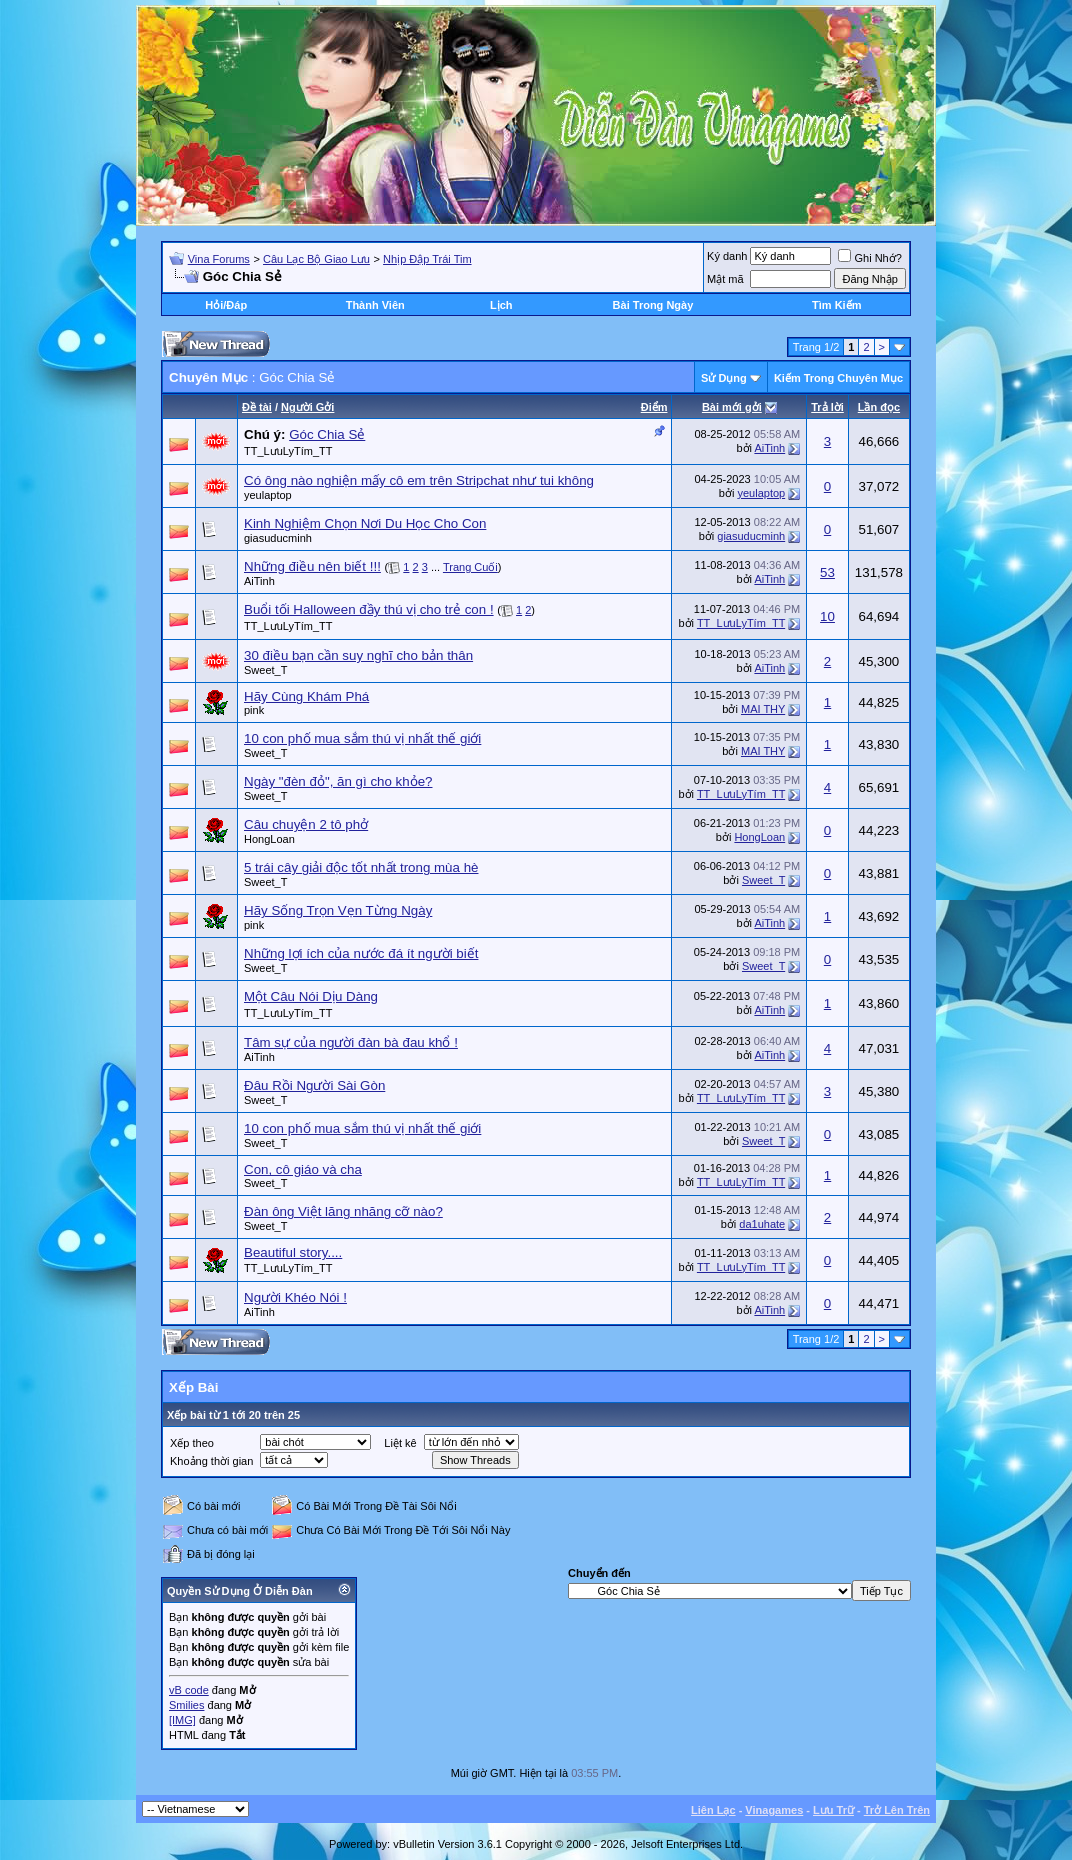  What do you see at coordinates (182, 1720) in the screenshot?
I see `[IMG]` at bounding box center [182, 1720].